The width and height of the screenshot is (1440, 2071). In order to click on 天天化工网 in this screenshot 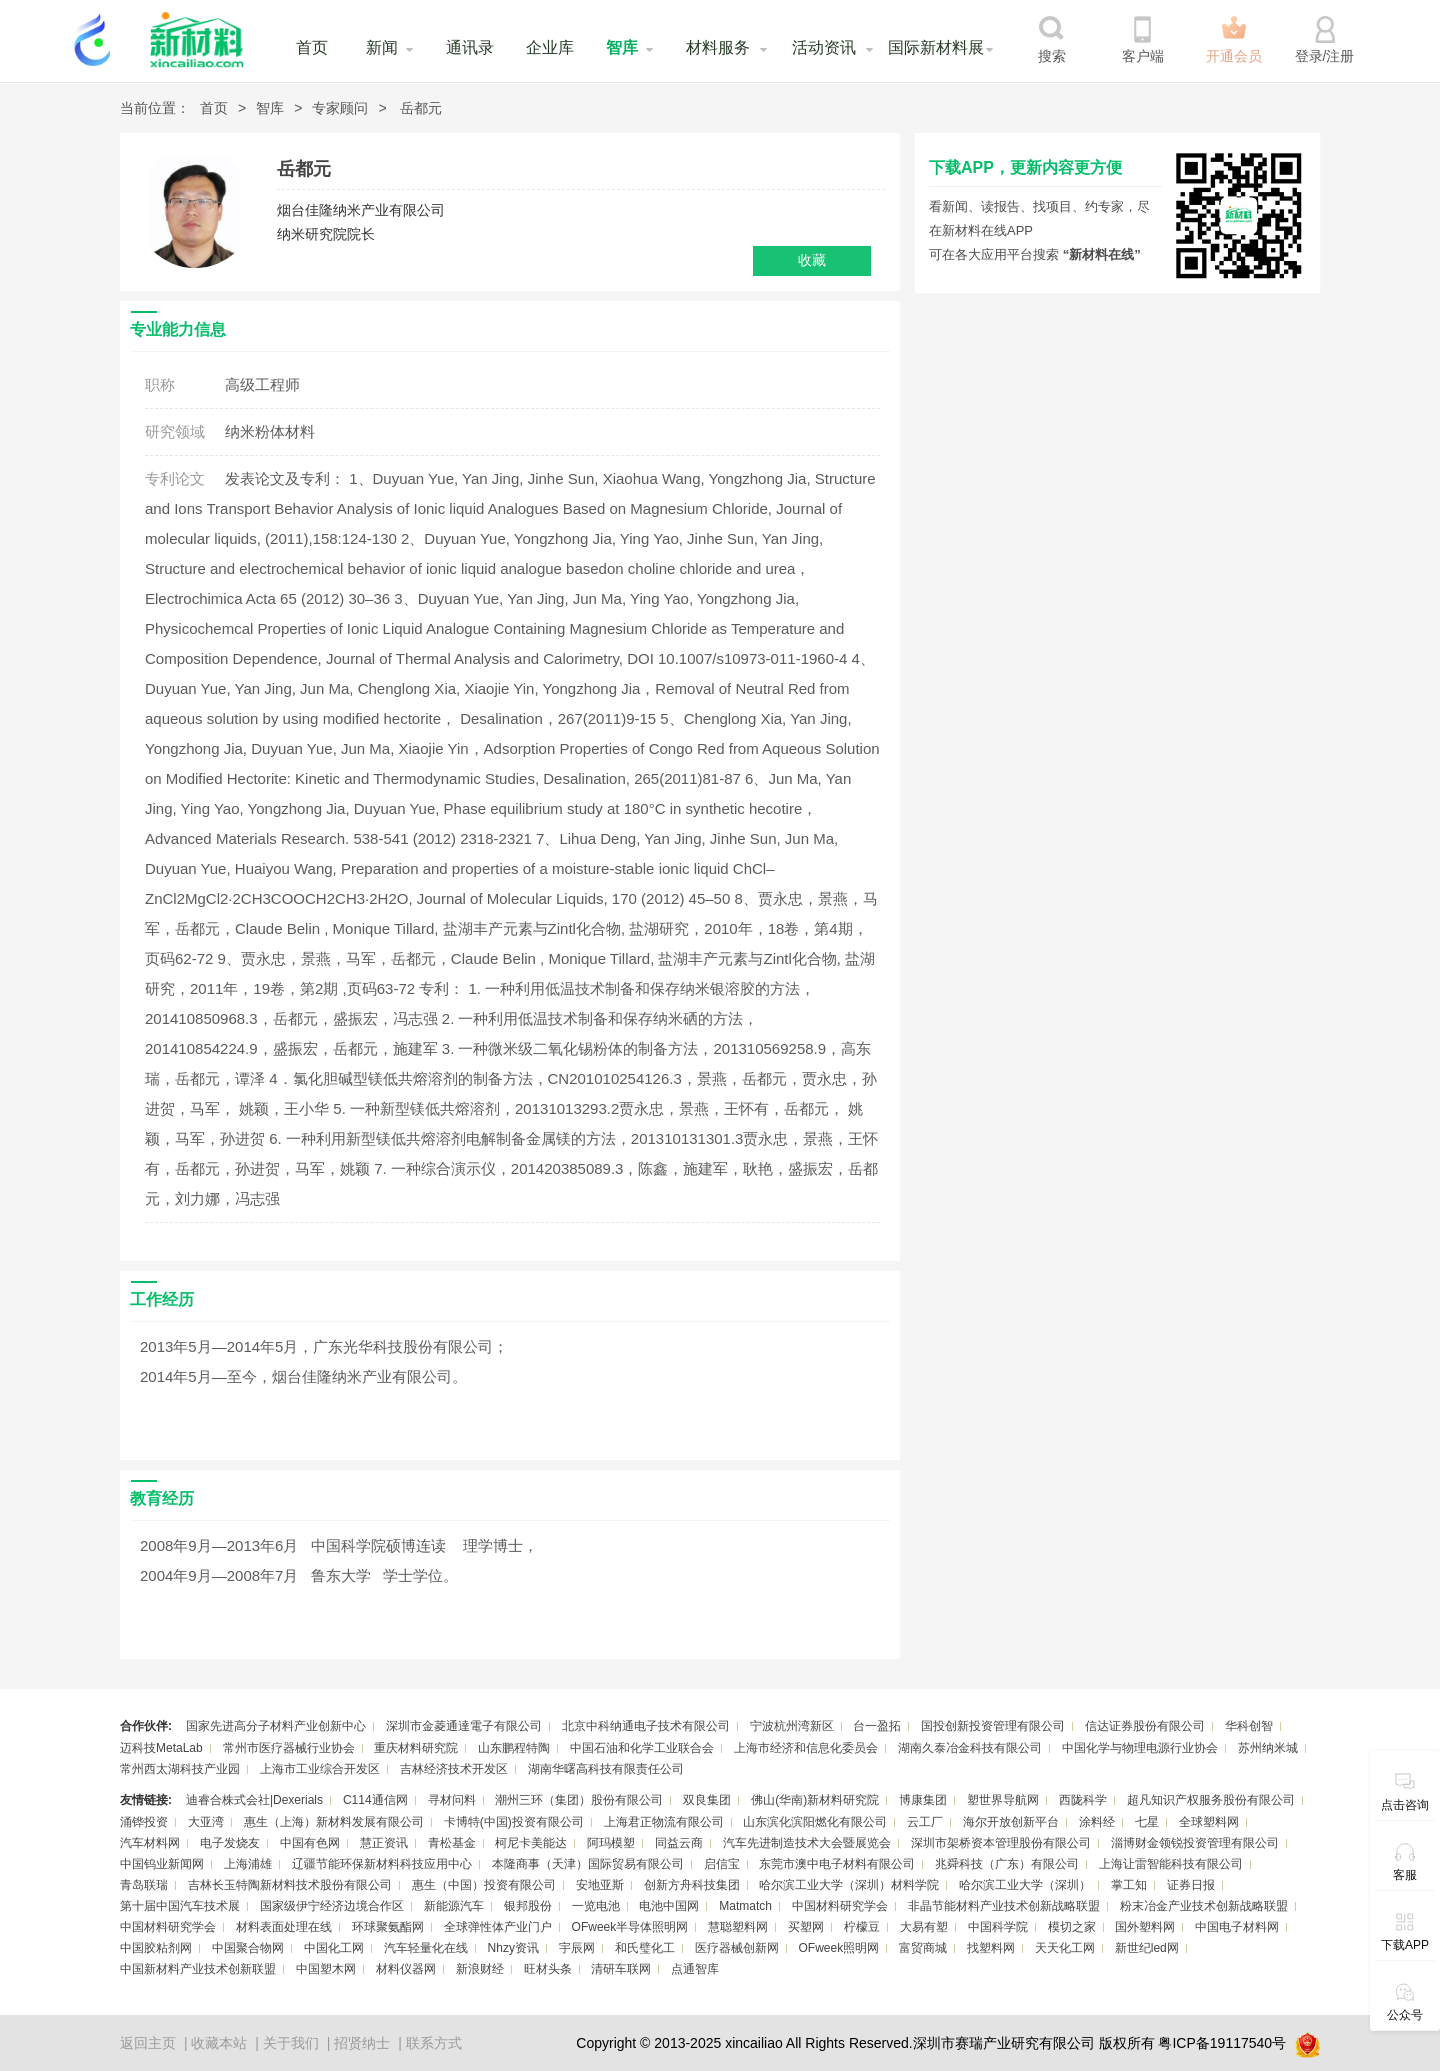, I will do `click(1065, 1948)`.